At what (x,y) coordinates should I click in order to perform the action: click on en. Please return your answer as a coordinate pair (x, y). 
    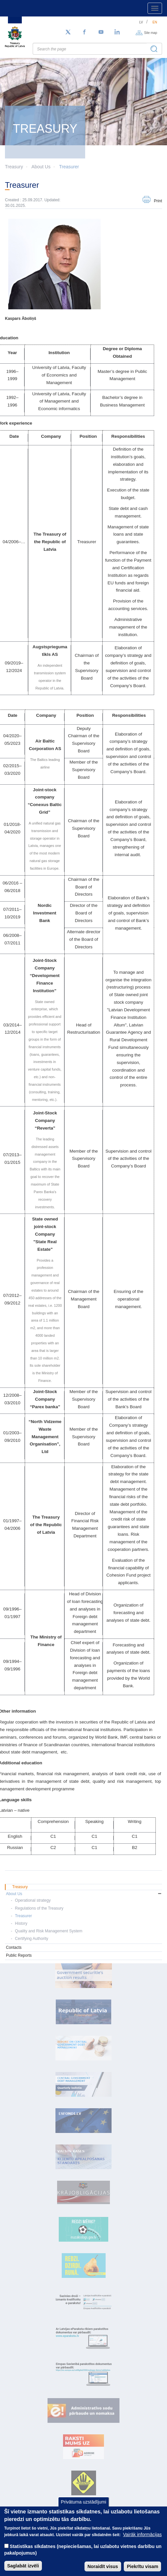
    Looking at the image, I should click on (154, 22).